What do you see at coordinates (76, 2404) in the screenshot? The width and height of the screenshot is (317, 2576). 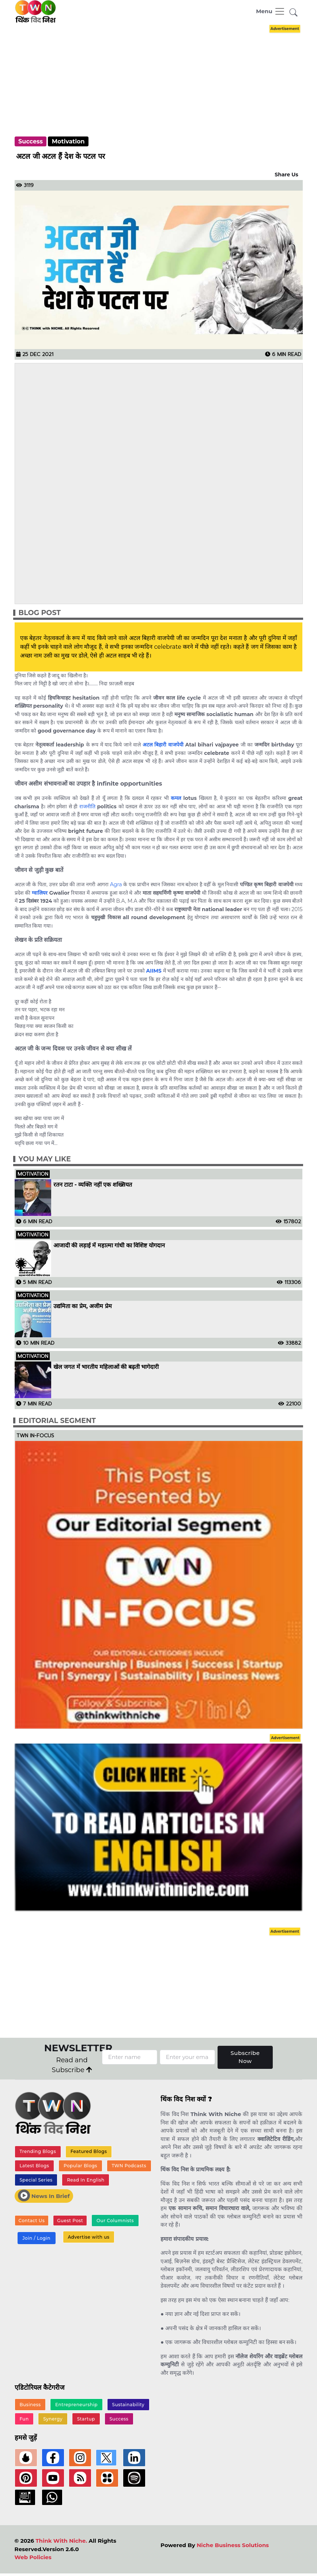 I see `Entrepreneurship` at bounding box center [76, 2404].